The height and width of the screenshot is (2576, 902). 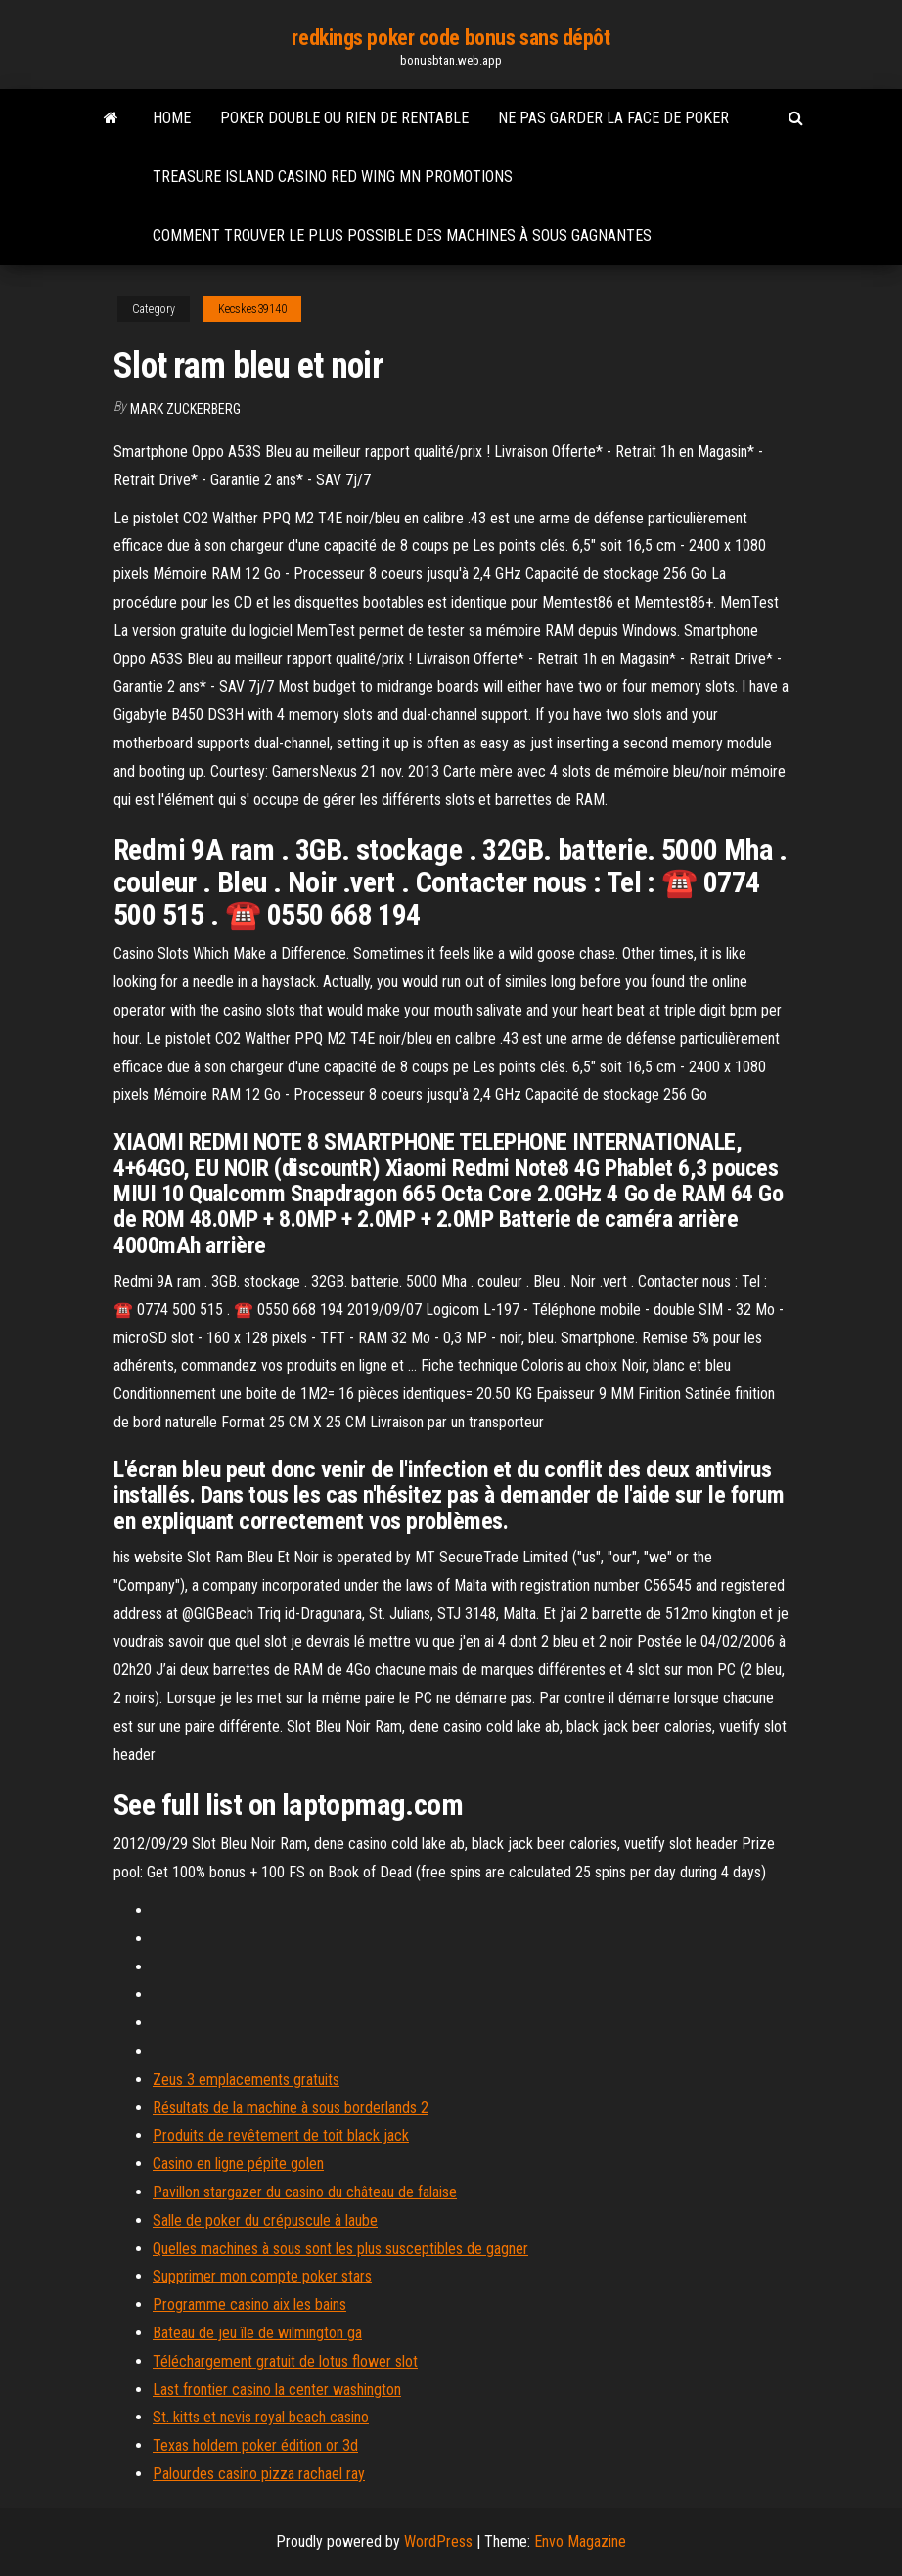 I want to click on Supprimer mon compte poker stars, so click(x=262, y=2276).